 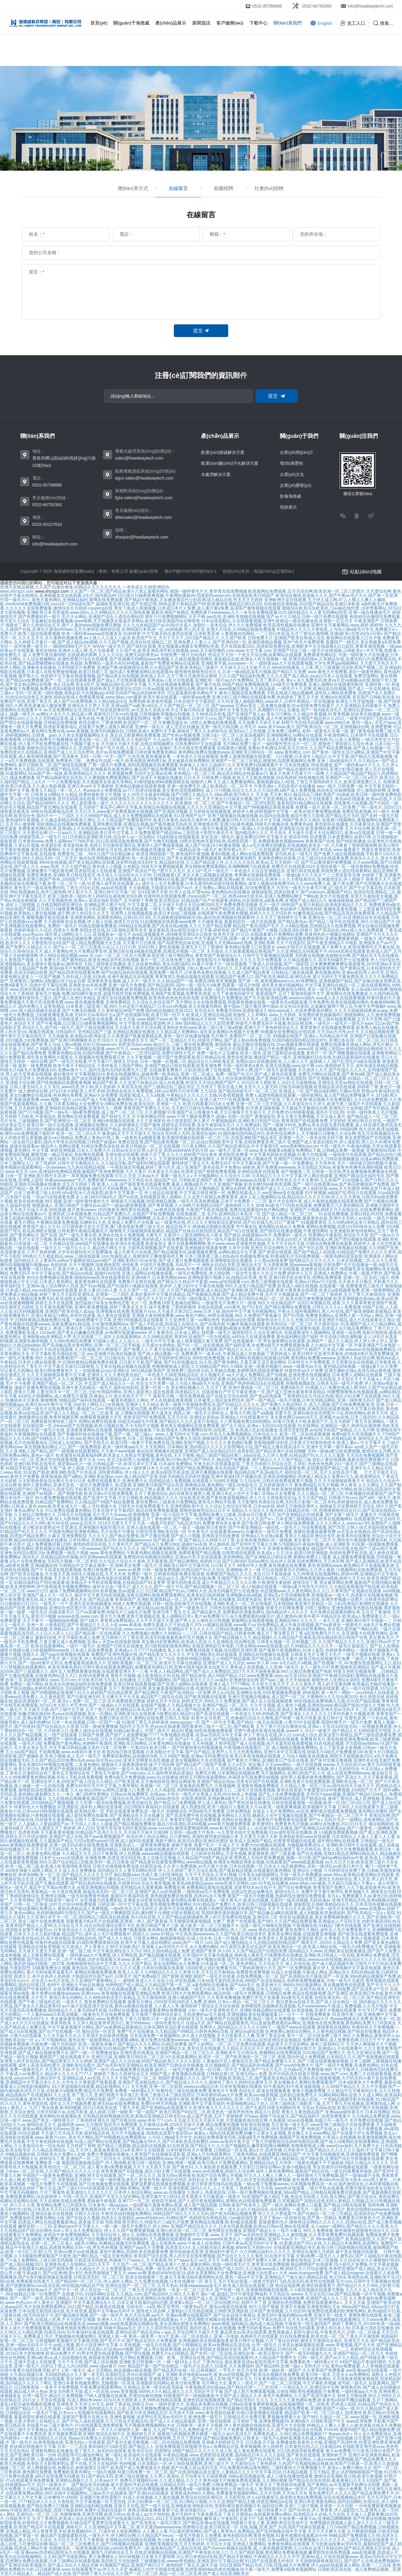 I want to click on 亚洲黄黄黄网站在线观看,视频网站操操操操操了你,欧洲成本人网免费网站软件,自拍第二页, so click(x=150, y=1429).